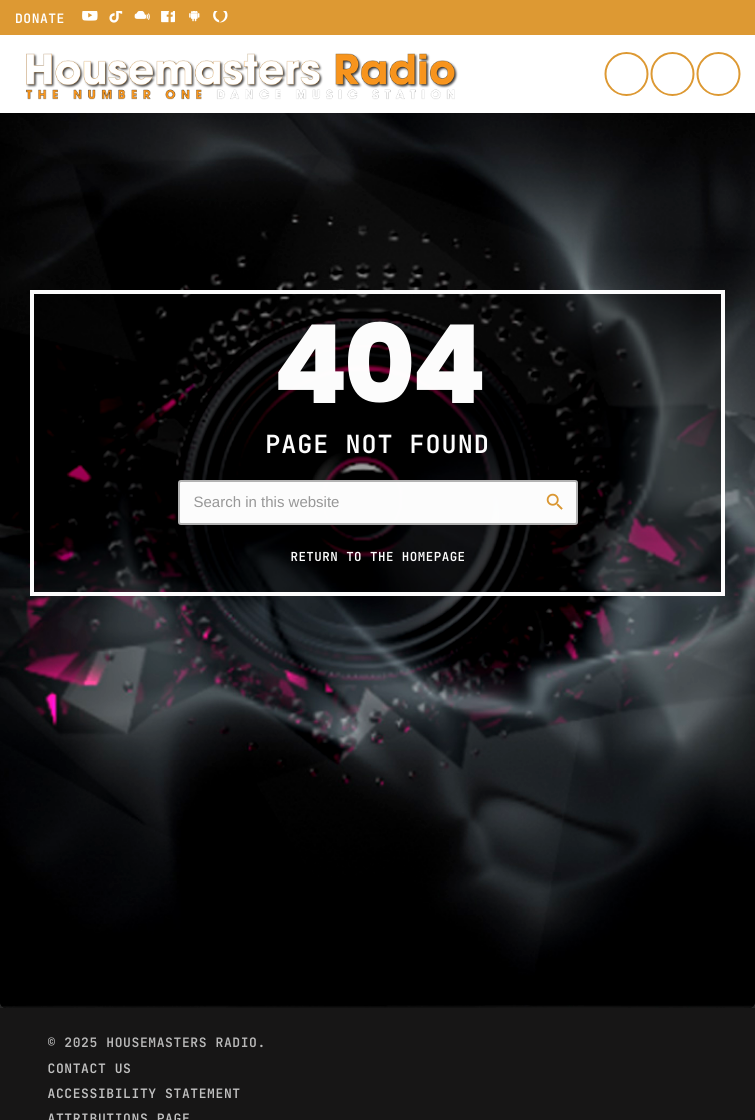 This screenshot has width=755, height=1120. I want to click on [YouTube], so click(90, 18).